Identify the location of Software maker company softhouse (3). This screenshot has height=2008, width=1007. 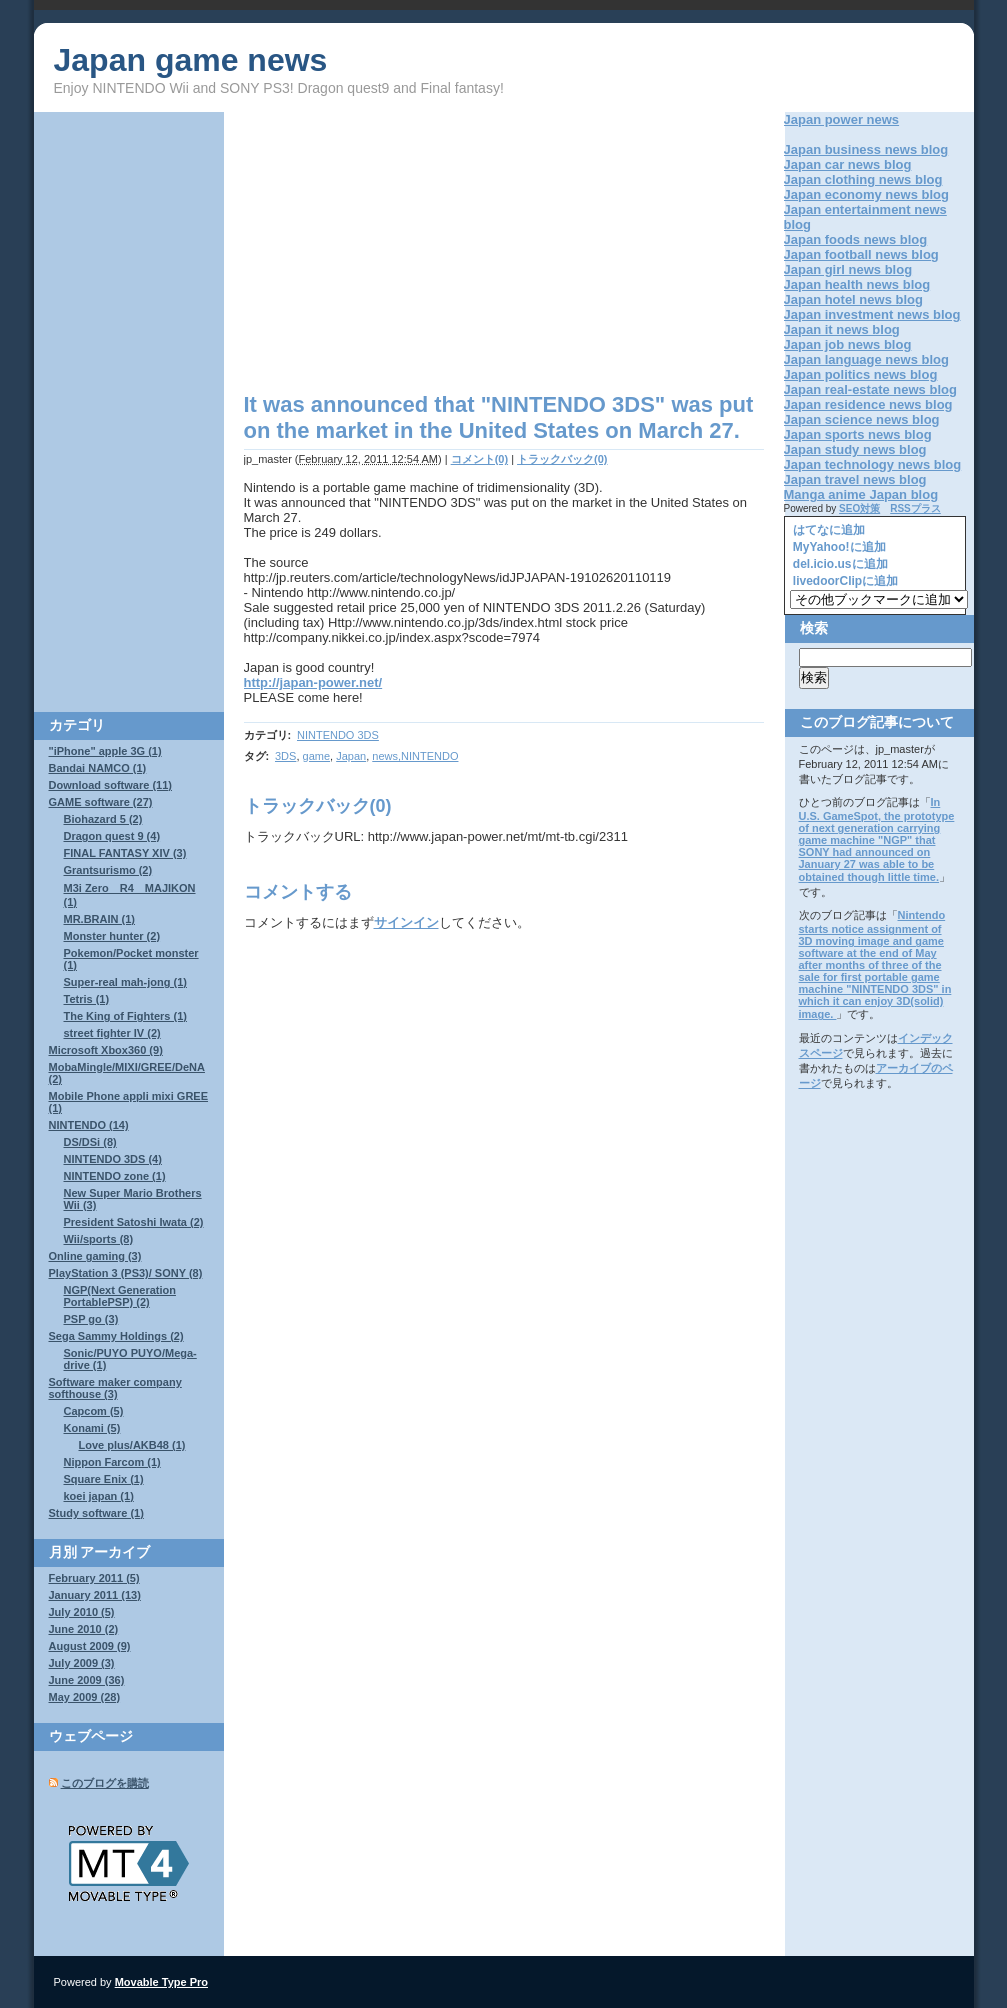
(115, 1388).